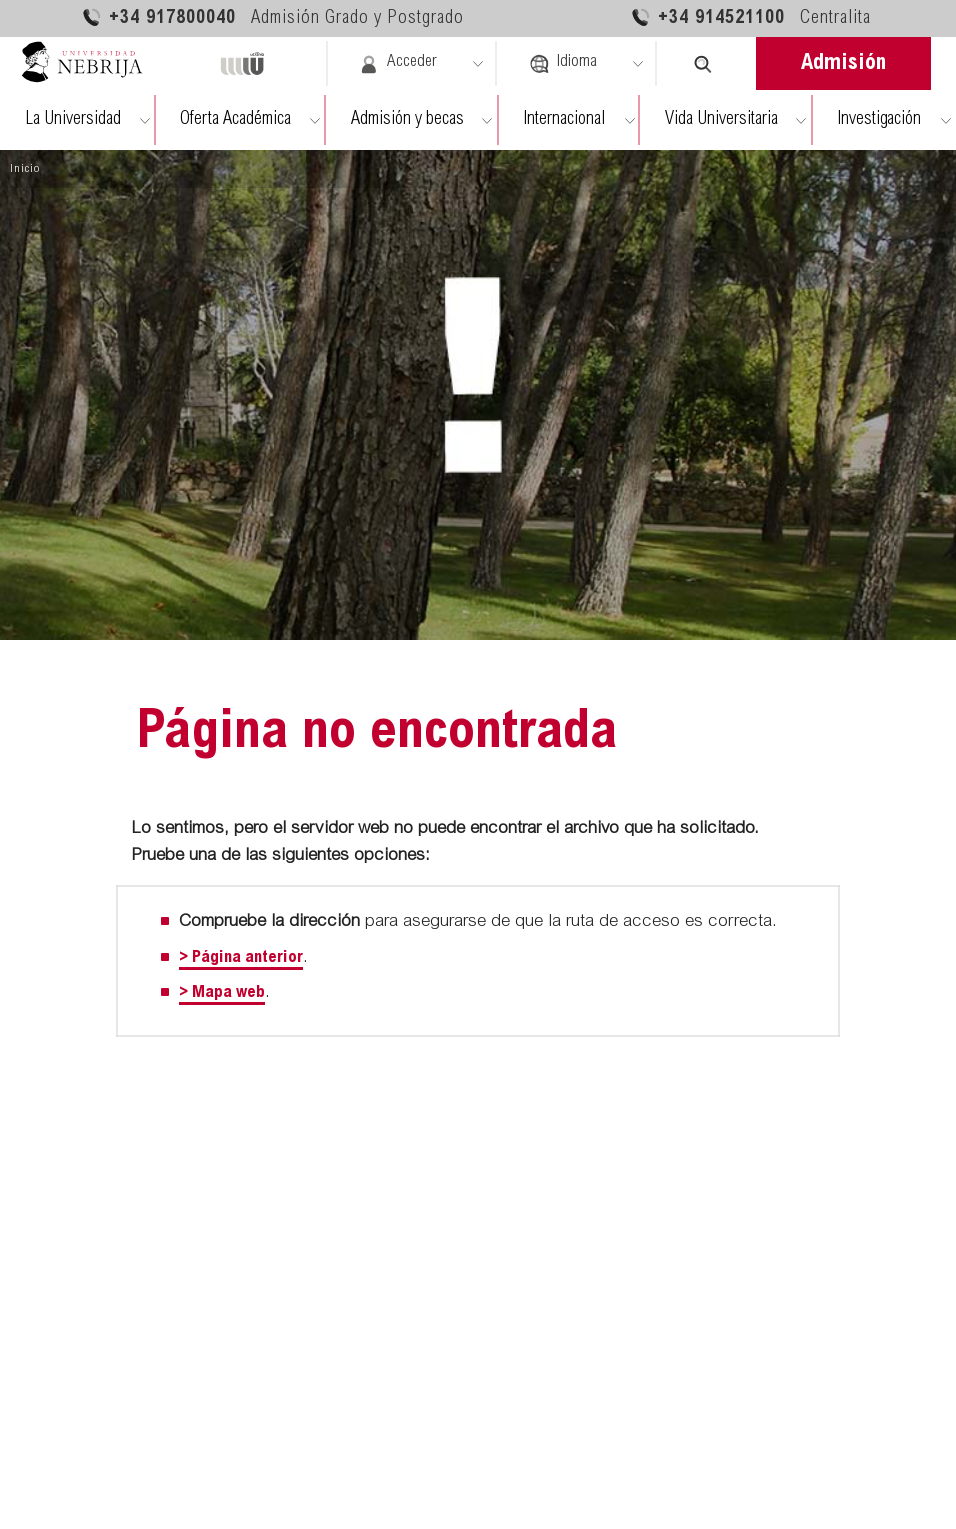 The width and height of the screenshot is (956, 1529). What do you see at coordinates (879, 120) in the screenshot?
I see `Investigación` at bounding box center [879, 120].